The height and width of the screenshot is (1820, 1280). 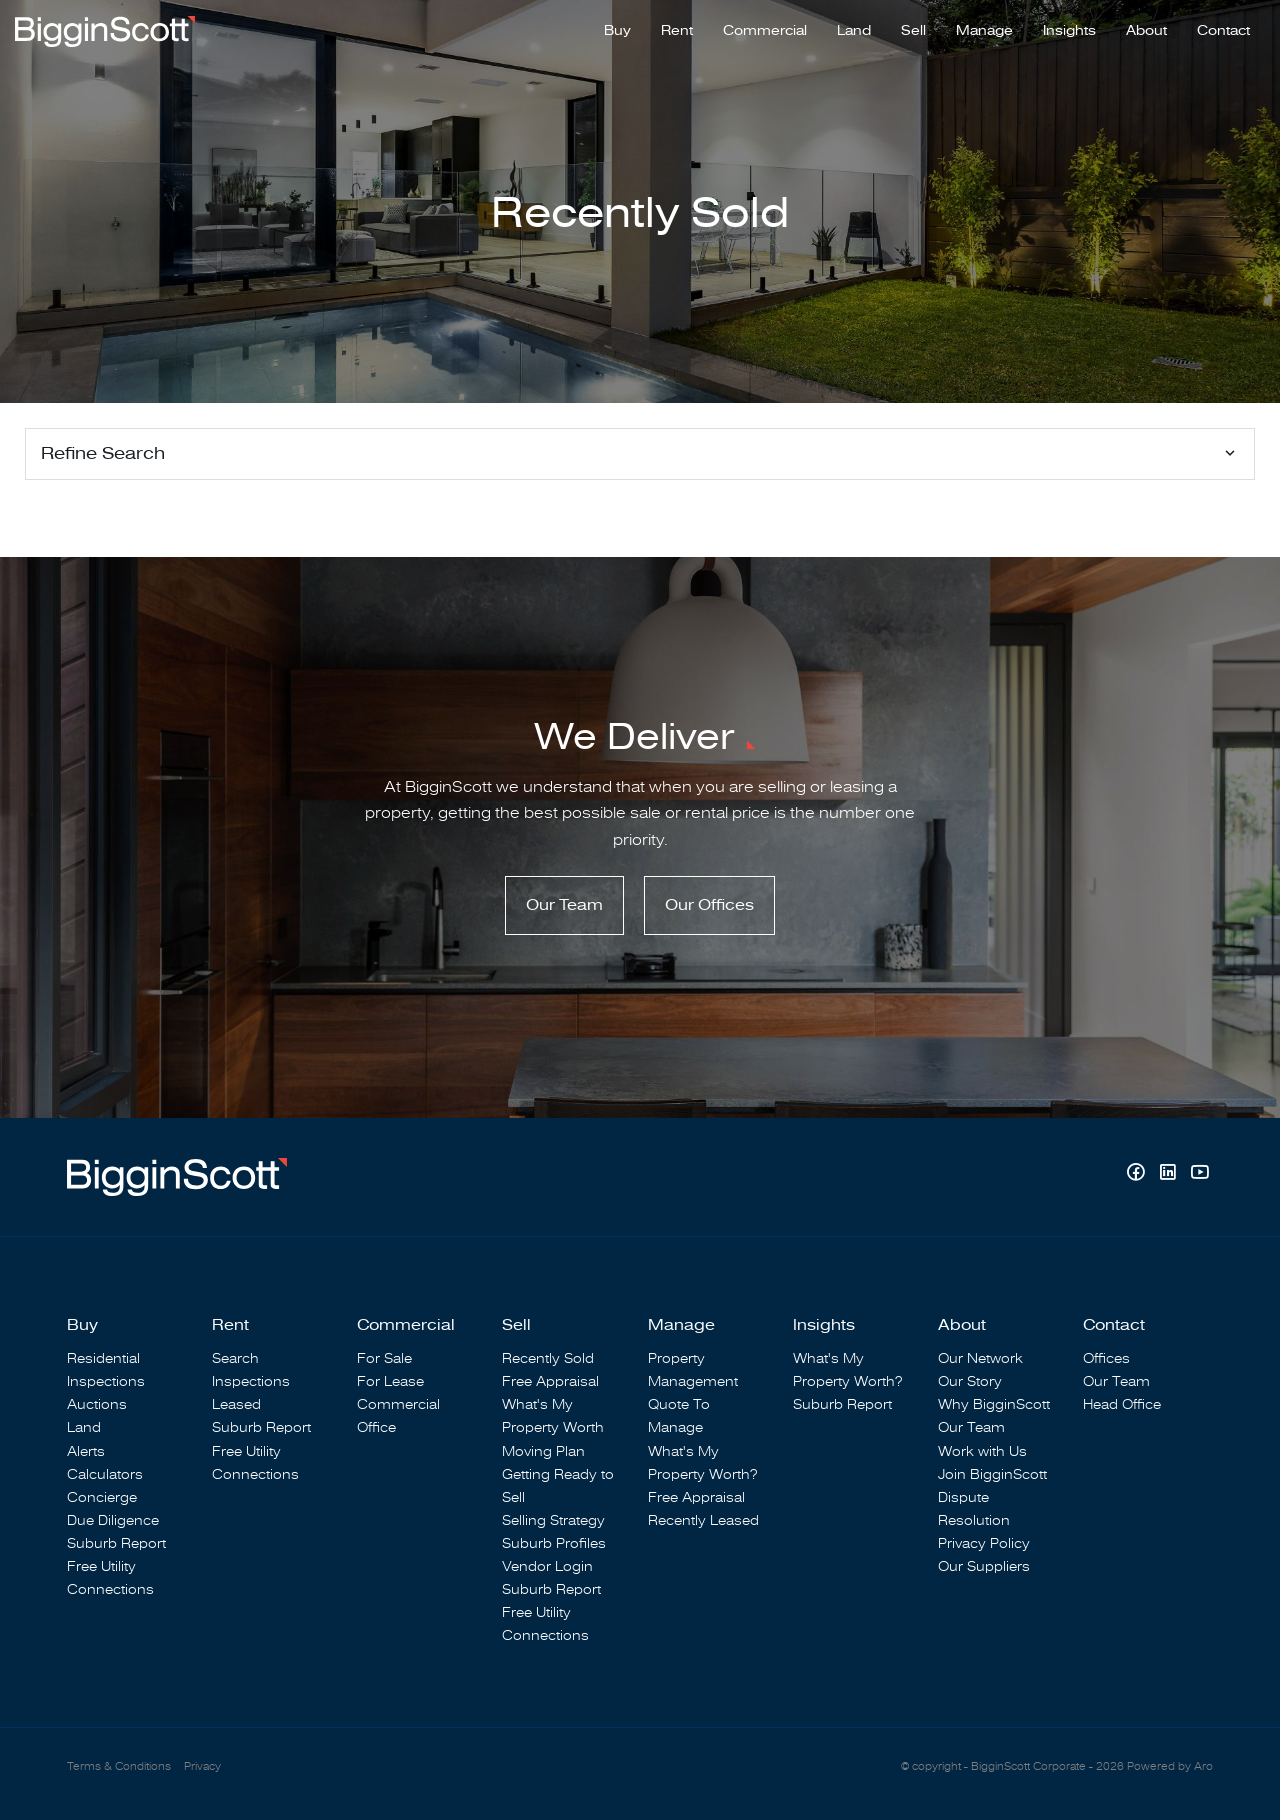 What do you see at coordinates (390, 1381) in the screenshot?
I see `For Lease` at bounding box center [390, 1381].